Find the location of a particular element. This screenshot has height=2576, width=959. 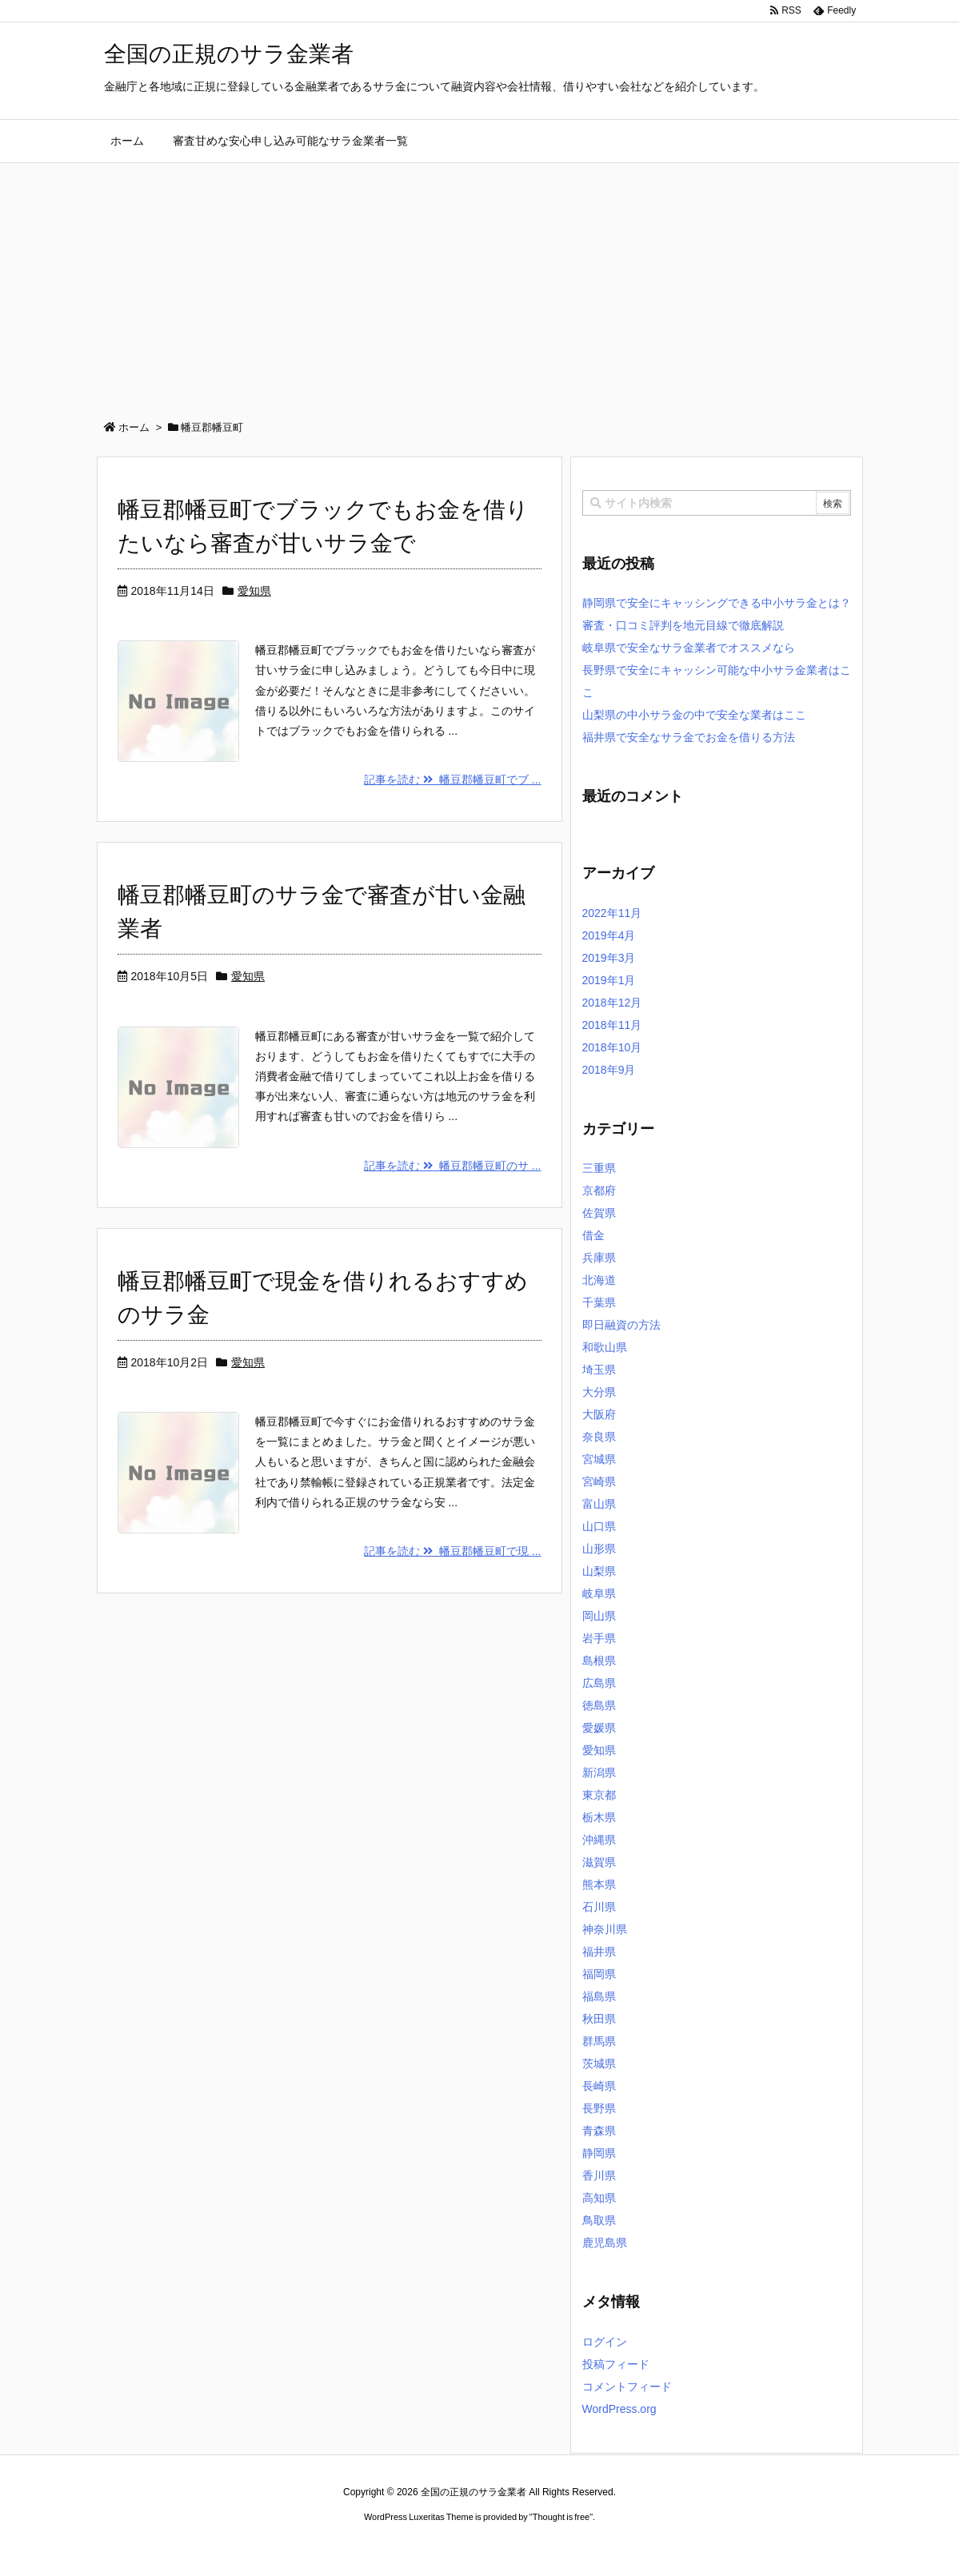

[Advertisement] is located at coordinates (479, 283).